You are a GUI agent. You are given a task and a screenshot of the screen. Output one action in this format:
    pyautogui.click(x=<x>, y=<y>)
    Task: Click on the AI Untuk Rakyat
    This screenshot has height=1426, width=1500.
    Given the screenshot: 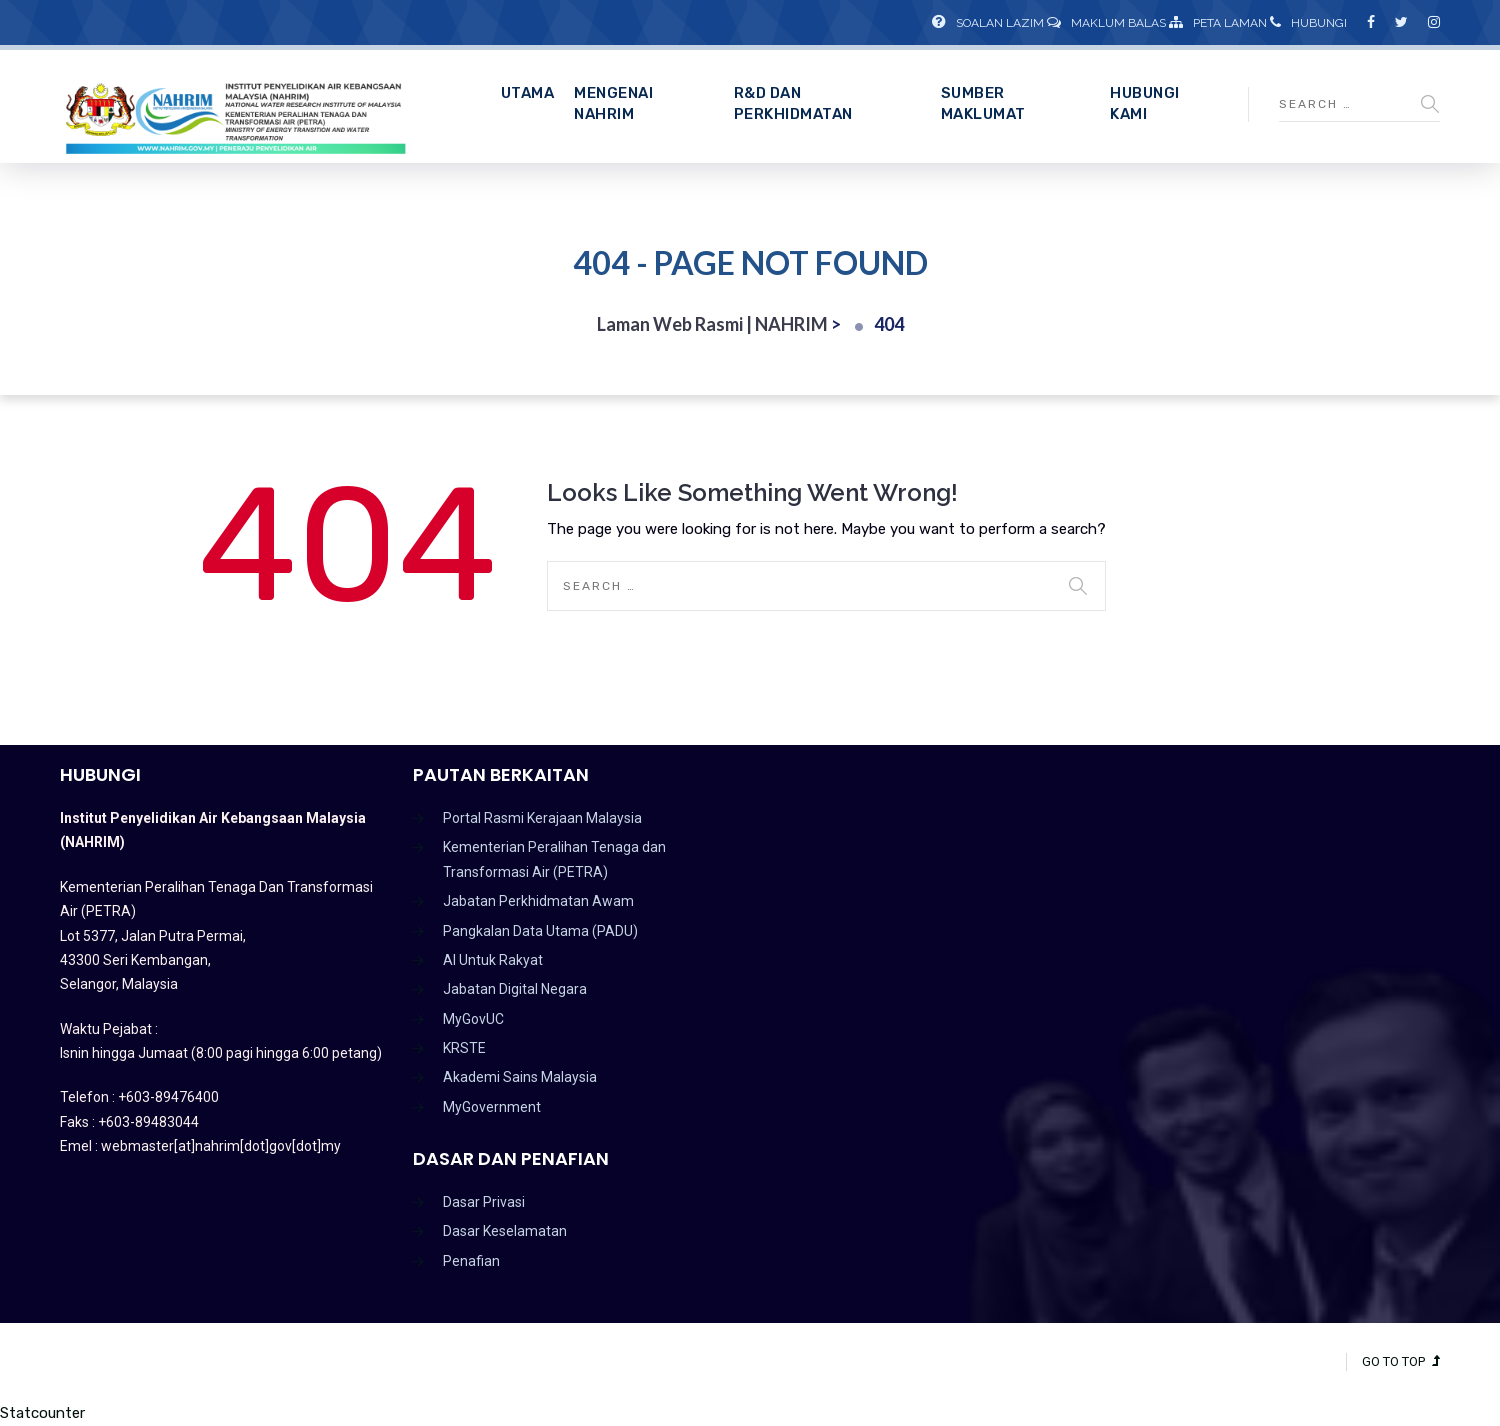 What is the action you would take?
    pyautogui.click(x=493, y=960)
    